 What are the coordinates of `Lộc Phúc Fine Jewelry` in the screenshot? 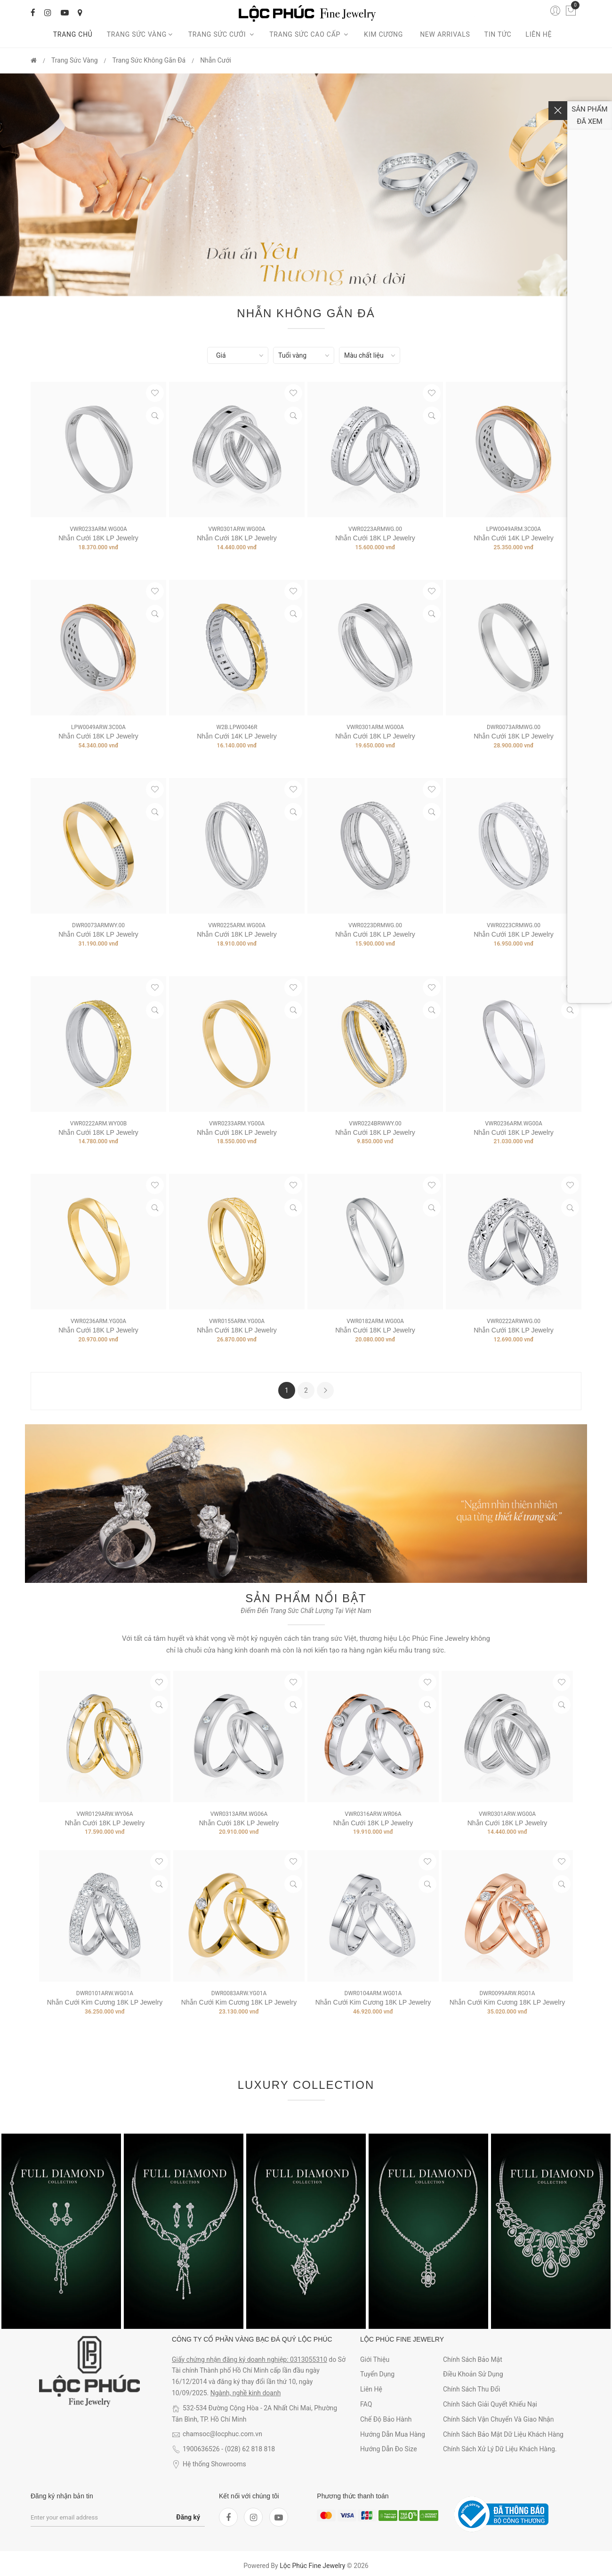 It's located at (312, 2565).